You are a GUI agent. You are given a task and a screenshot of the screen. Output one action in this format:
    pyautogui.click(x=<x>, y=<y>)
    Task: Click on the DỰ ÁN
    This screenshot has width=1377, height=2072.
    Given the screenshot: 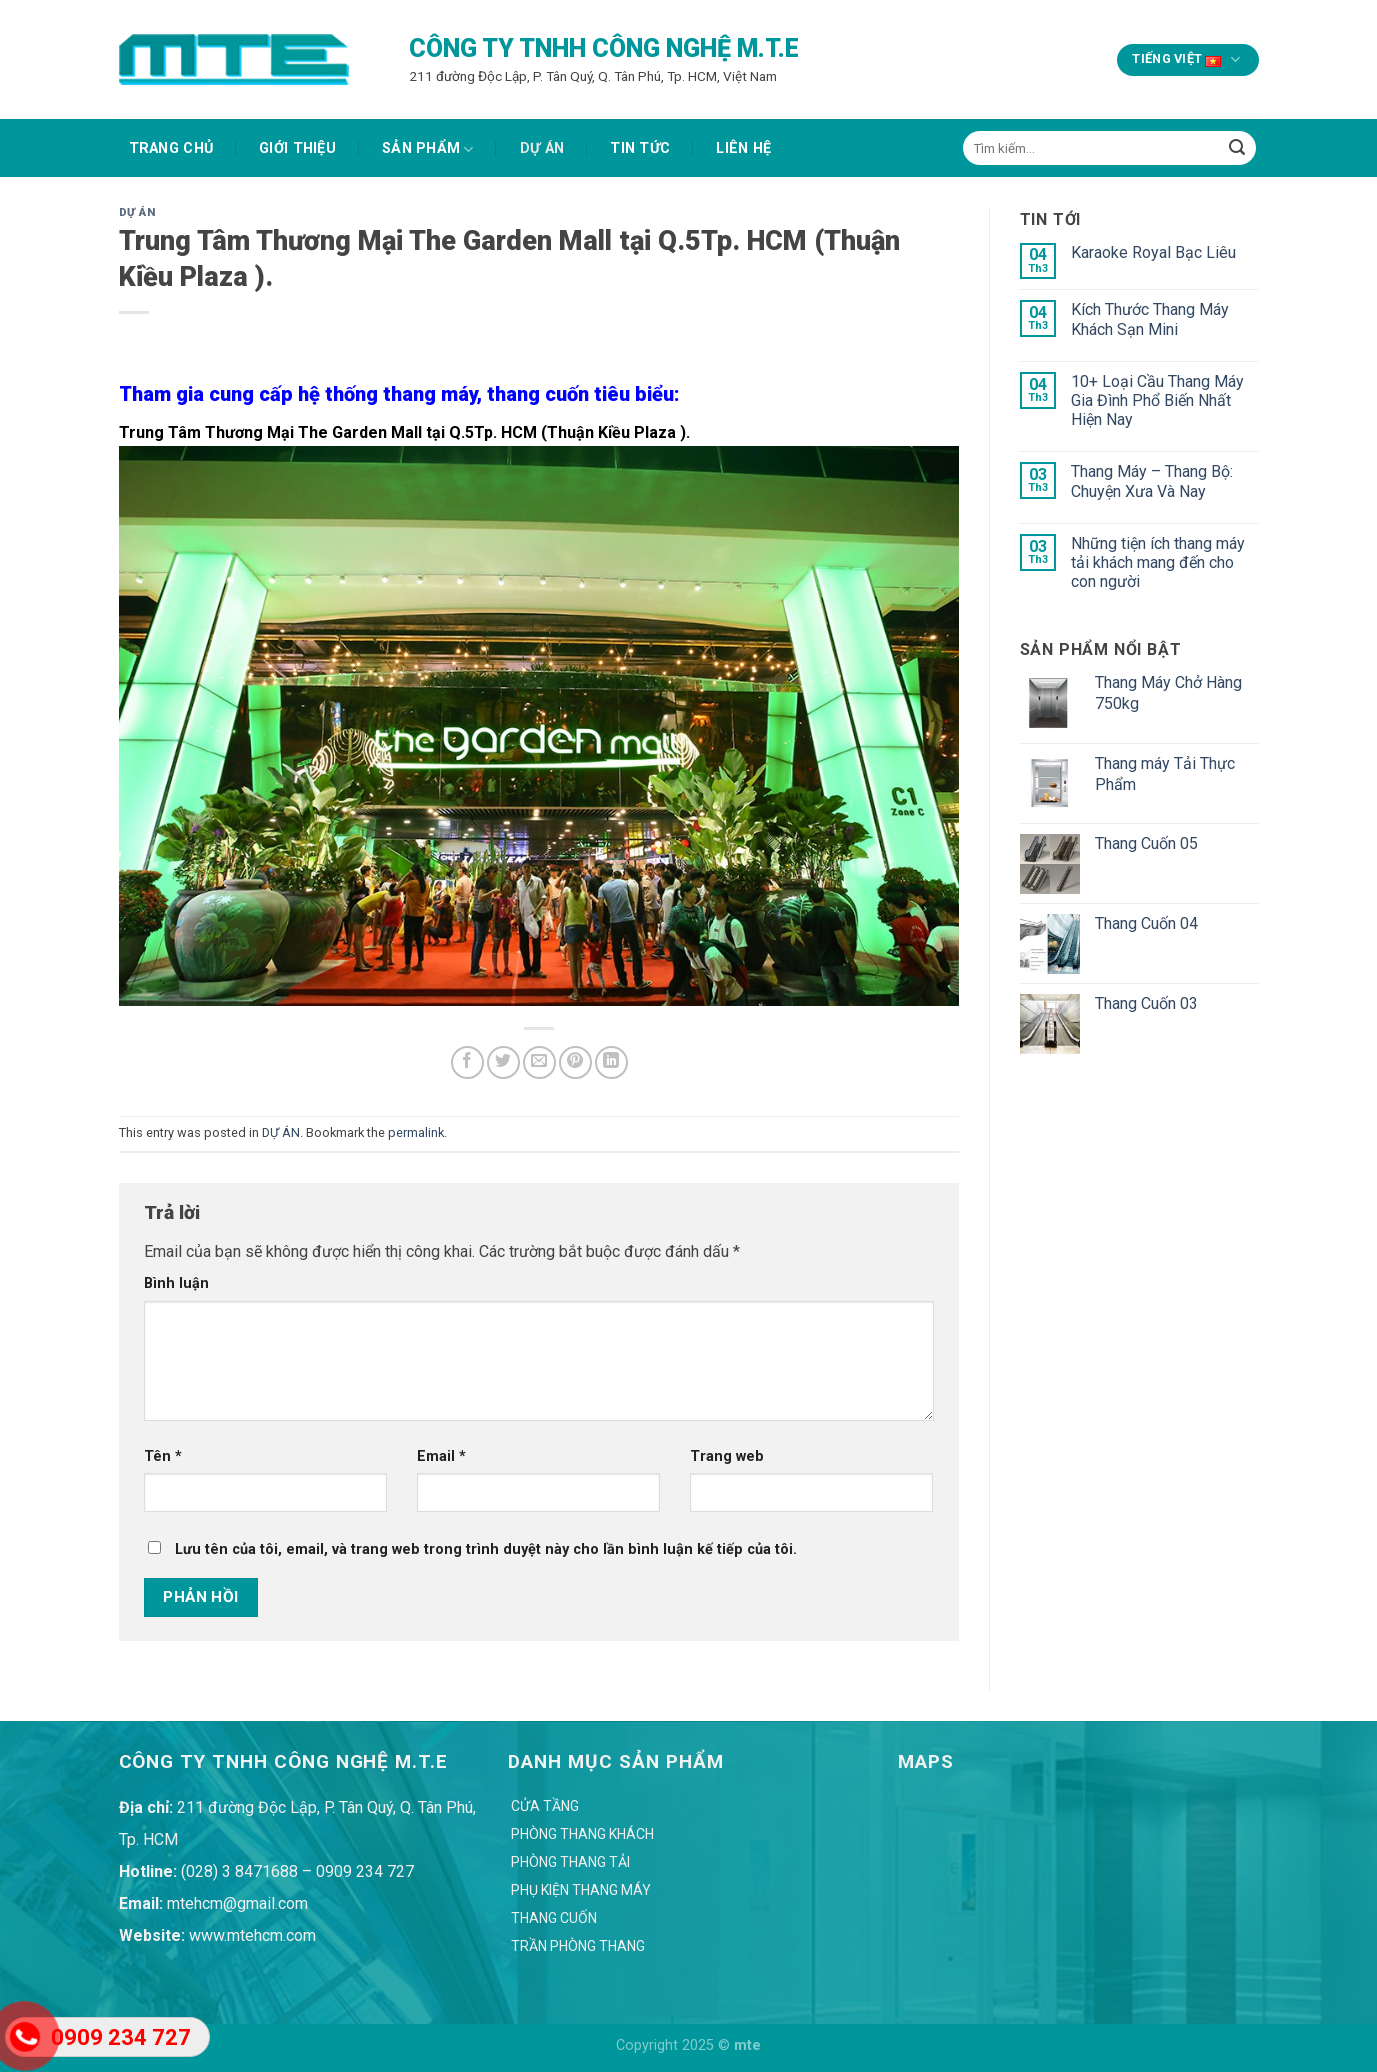 What is the action you would take?
    pyautogui.click(x=542, y=149)
    